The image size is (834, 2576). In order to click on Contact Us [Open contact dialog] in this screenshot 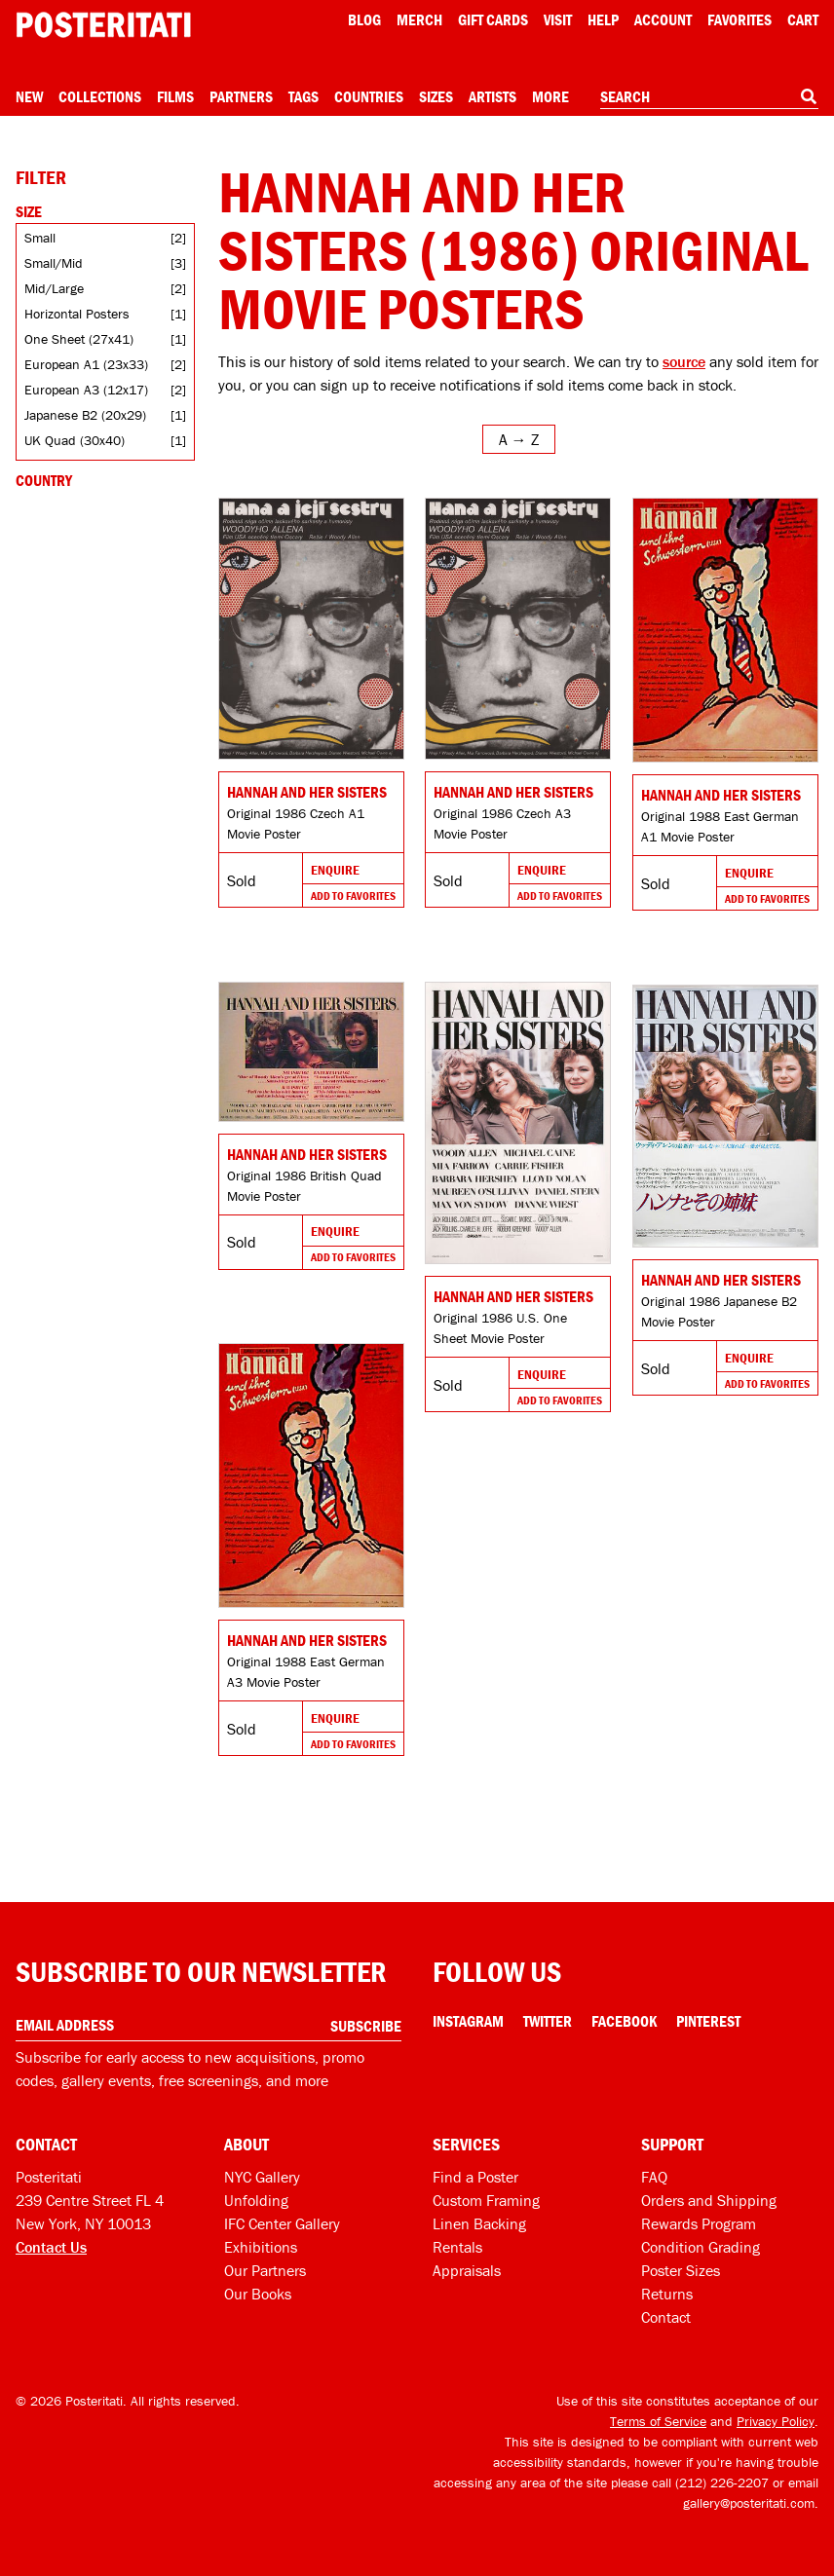, I will do `click(51, 2247)`.